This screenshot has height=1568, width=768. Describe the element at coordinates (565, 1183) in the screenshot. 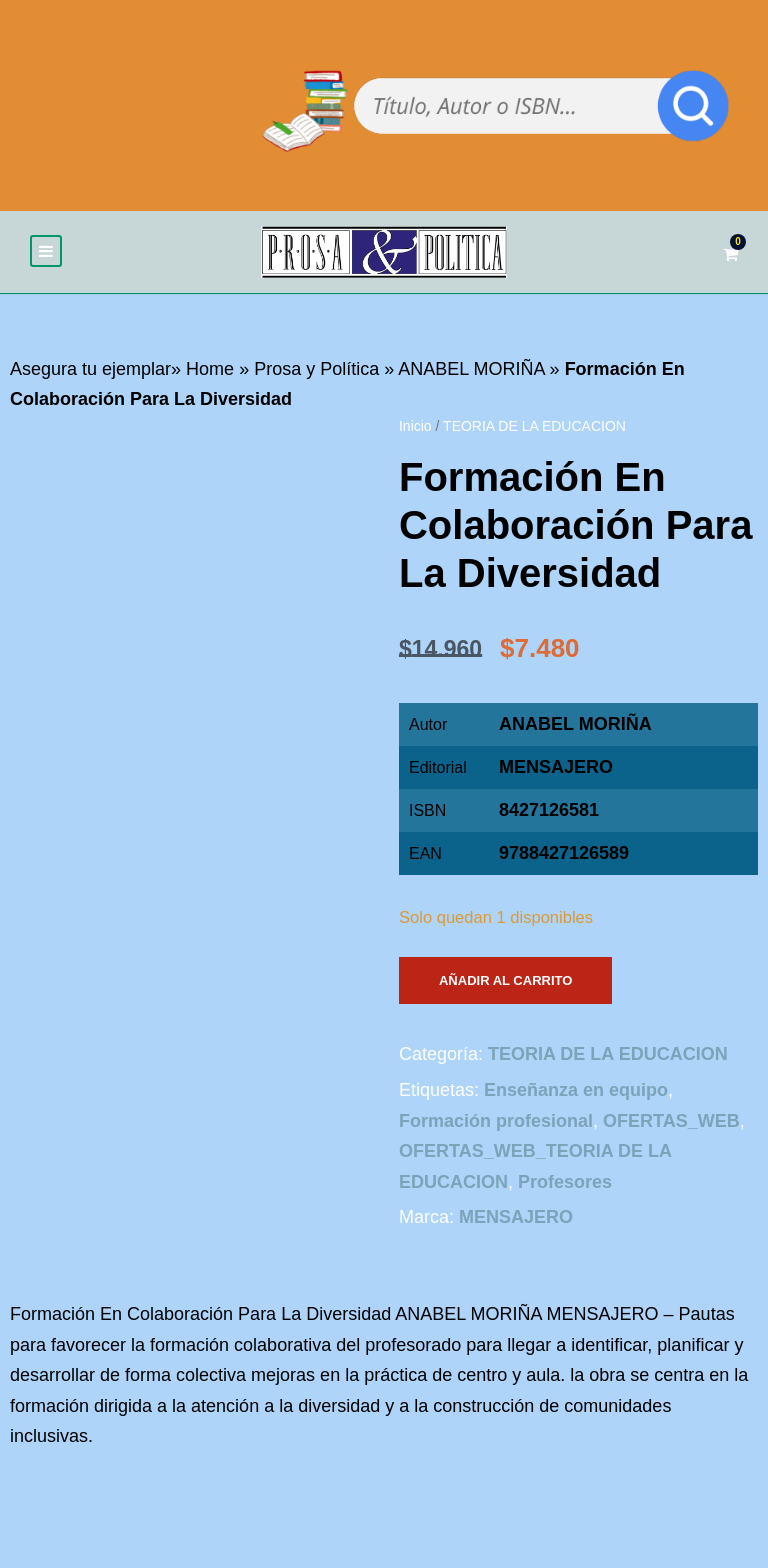

I see `Profesores` at that location.